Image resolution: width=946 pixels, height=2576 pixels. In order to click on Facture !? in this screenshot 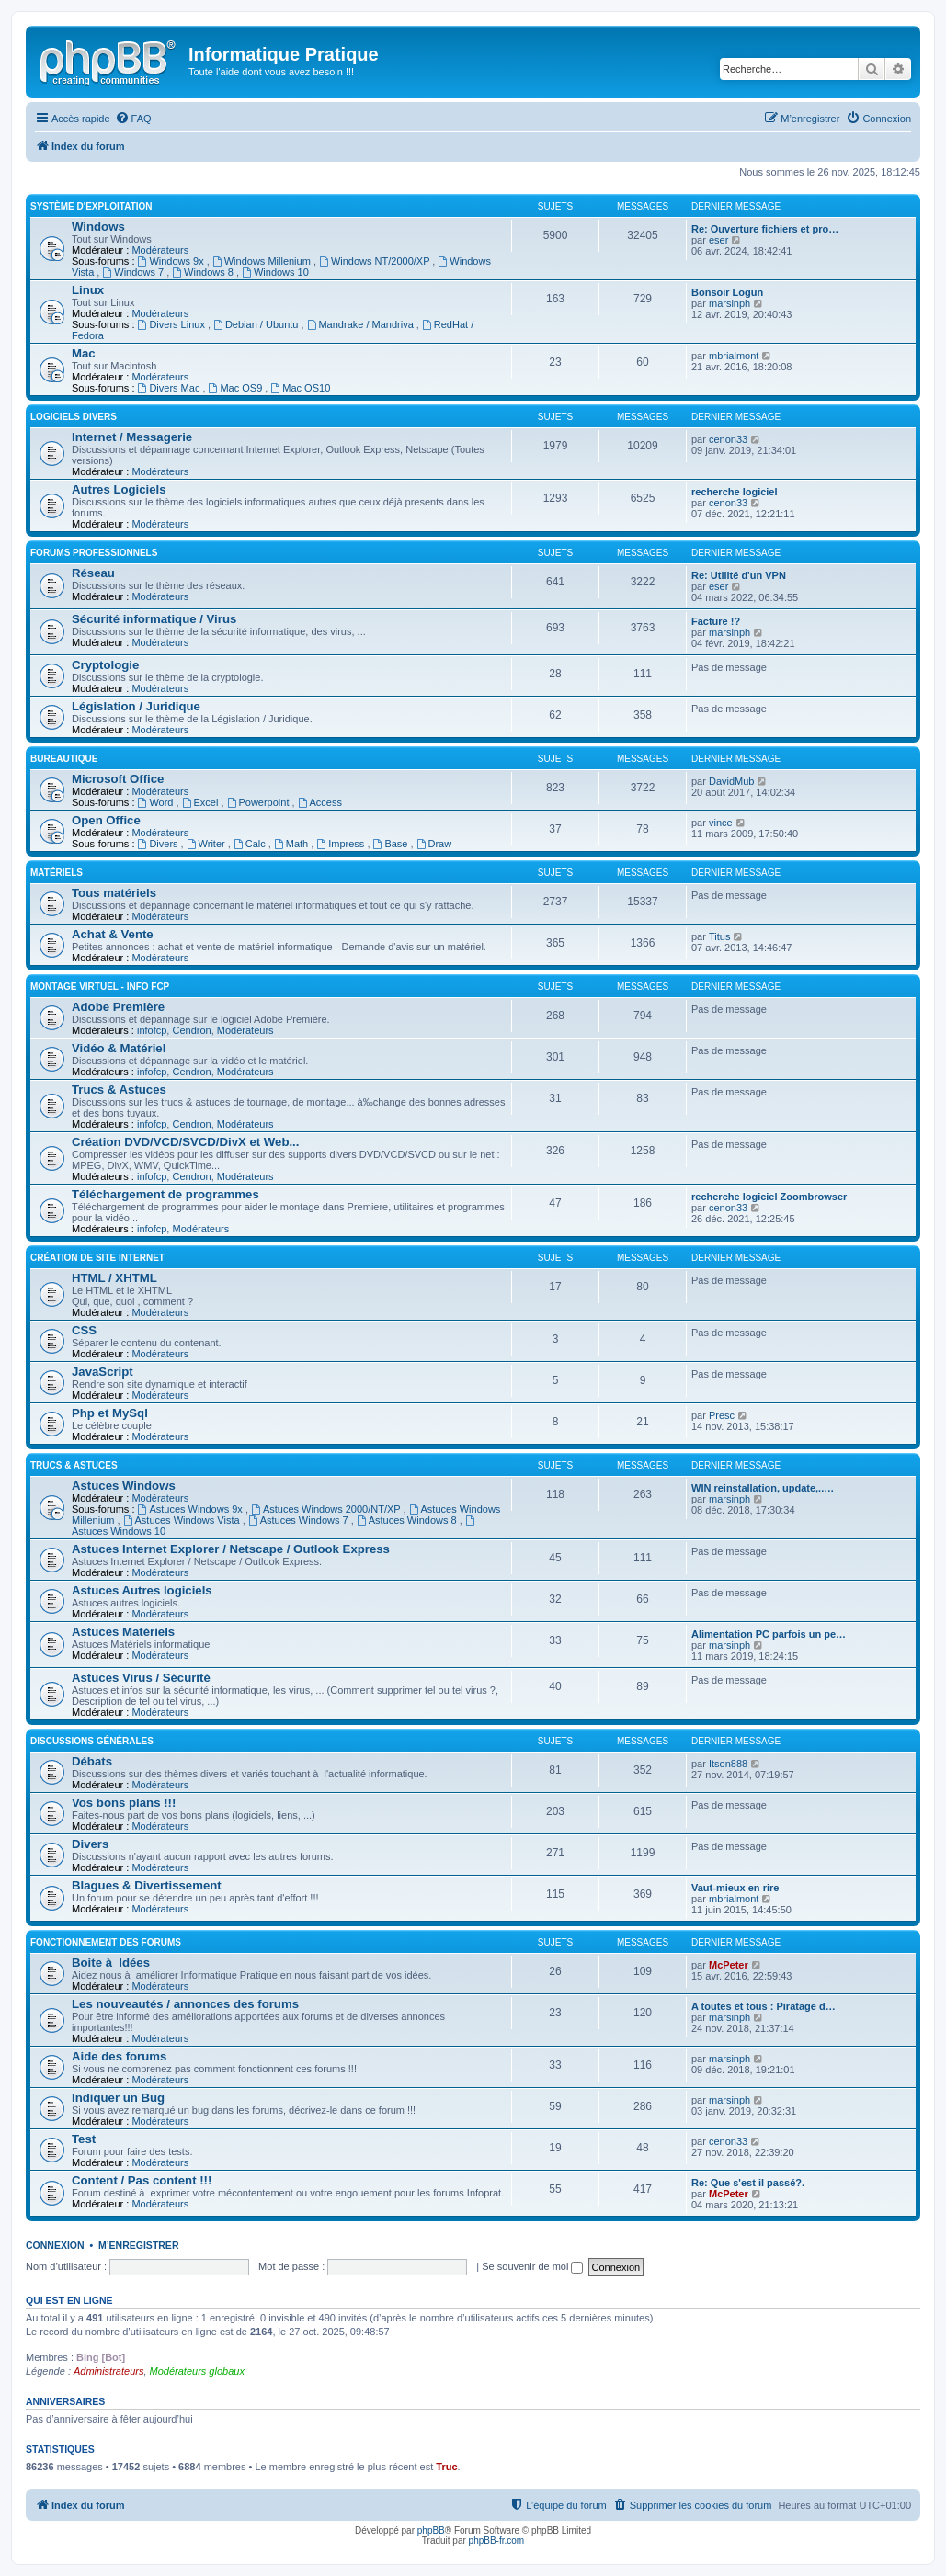, I will do `click(715, 621)`.